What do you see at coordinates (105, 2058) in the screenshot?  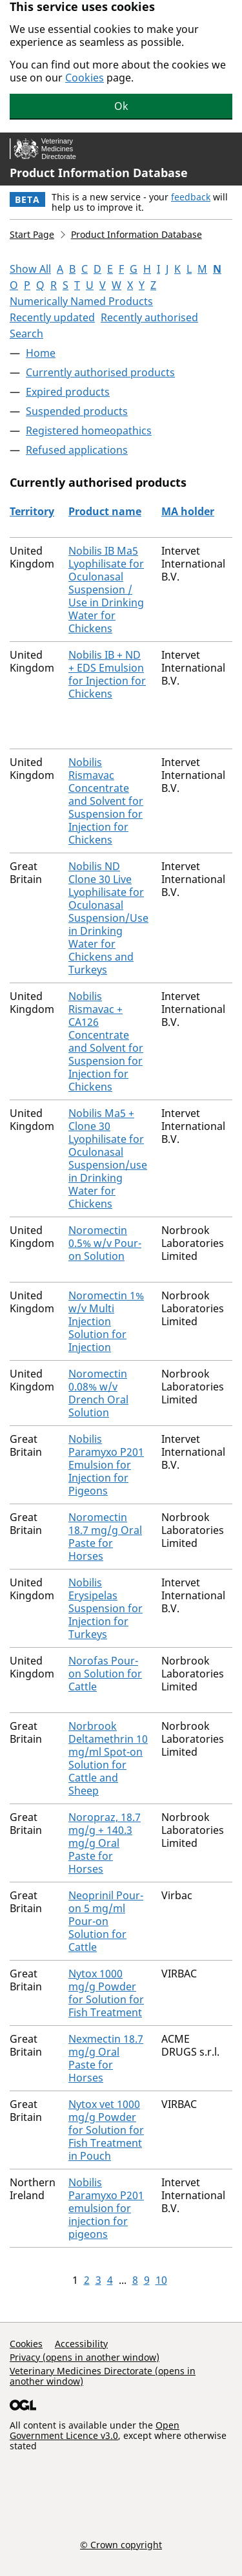 I see `Nexmectin 18.7 mg/g Oral Paste for Horses` at bounding box center [105, 2058].